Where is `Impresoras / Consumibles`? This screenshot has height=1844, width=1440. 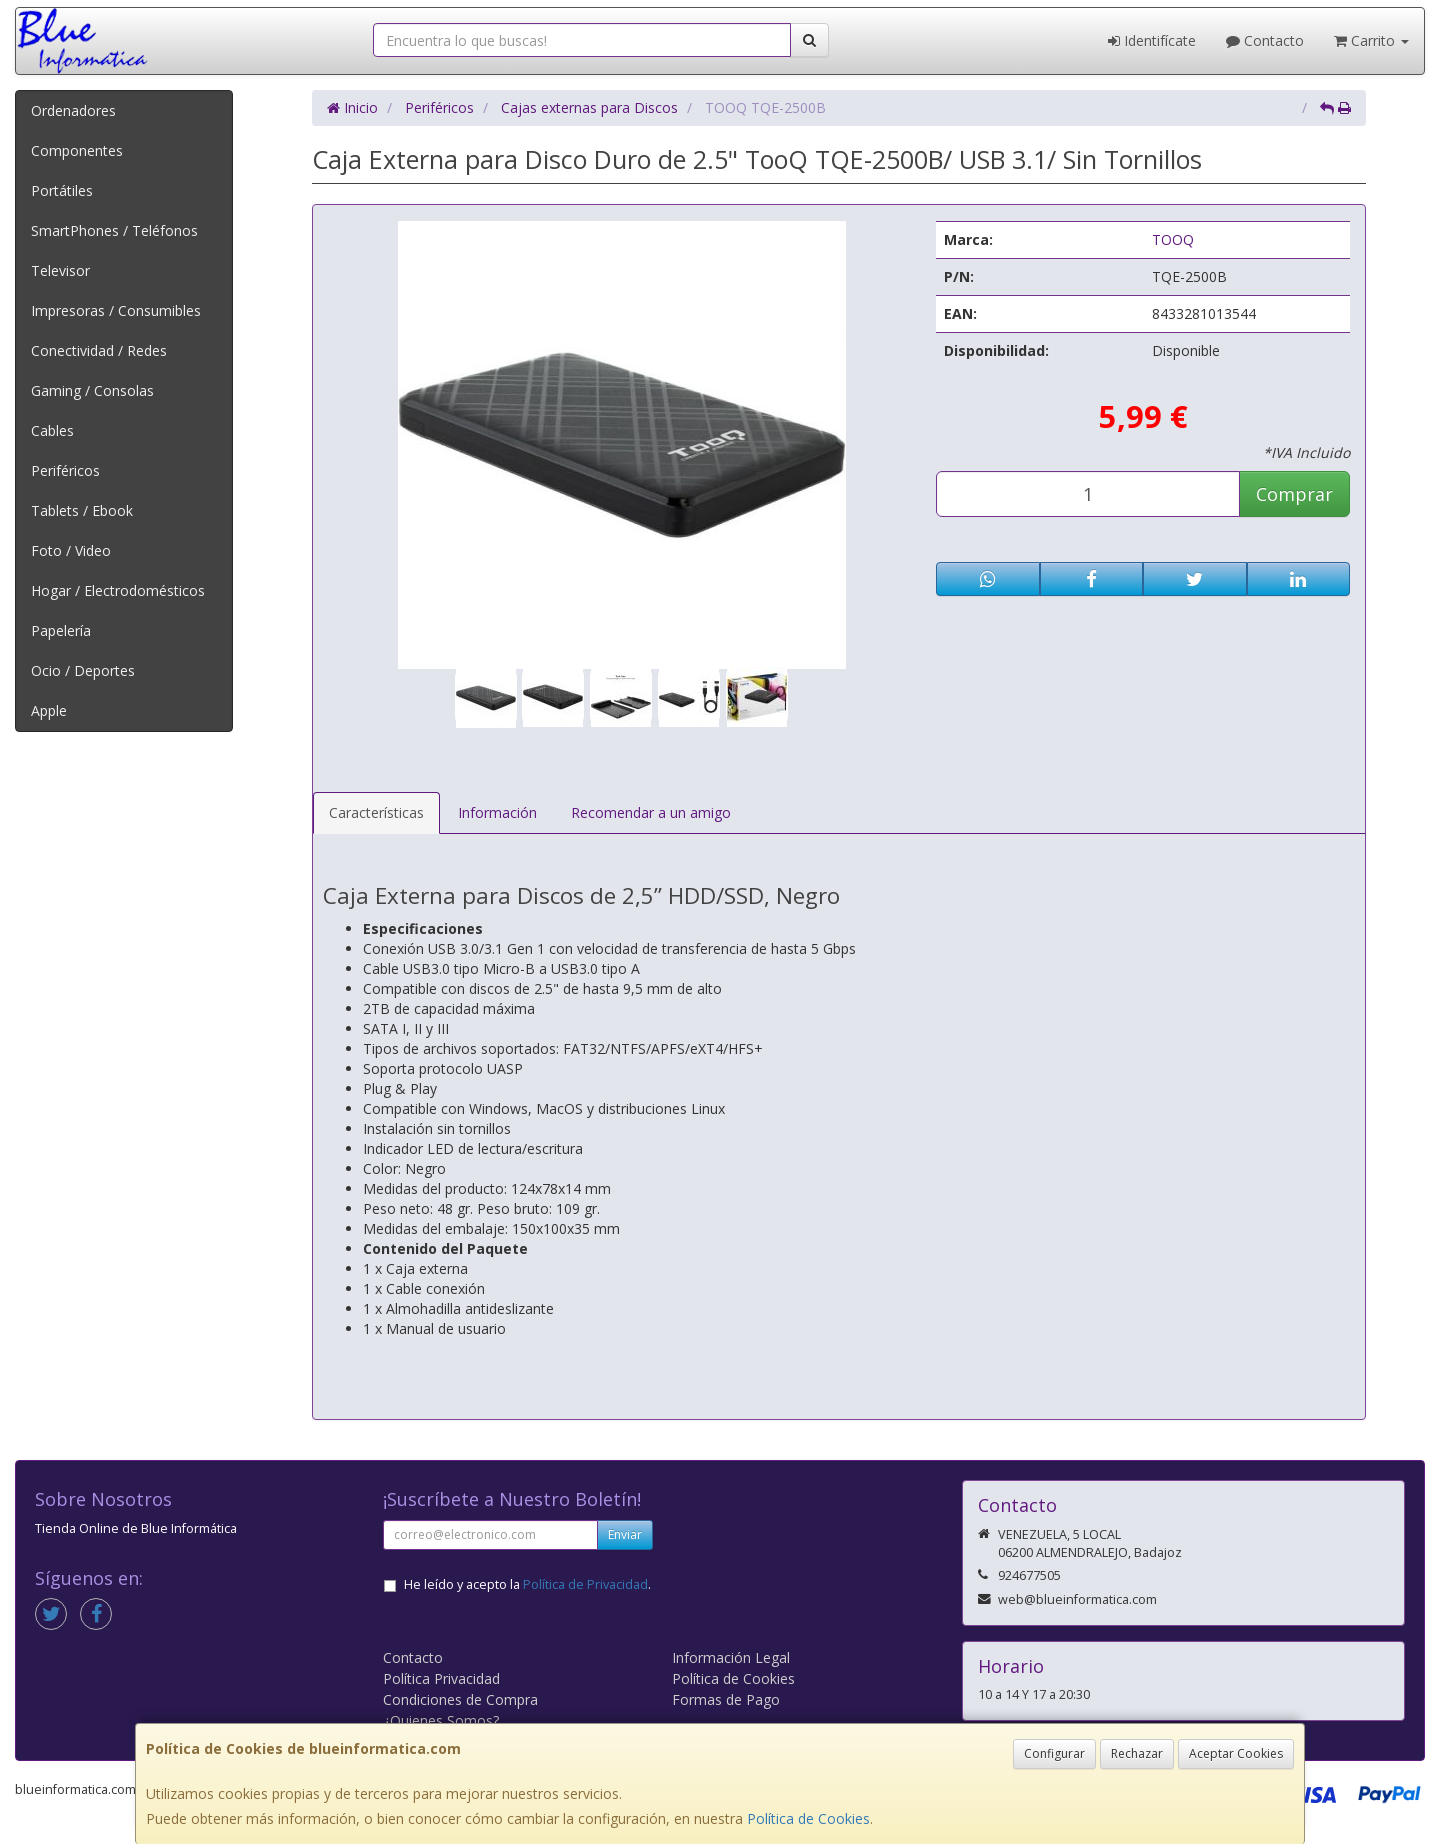
Impresoras / Consumibles is located at coordinates (116, 310).